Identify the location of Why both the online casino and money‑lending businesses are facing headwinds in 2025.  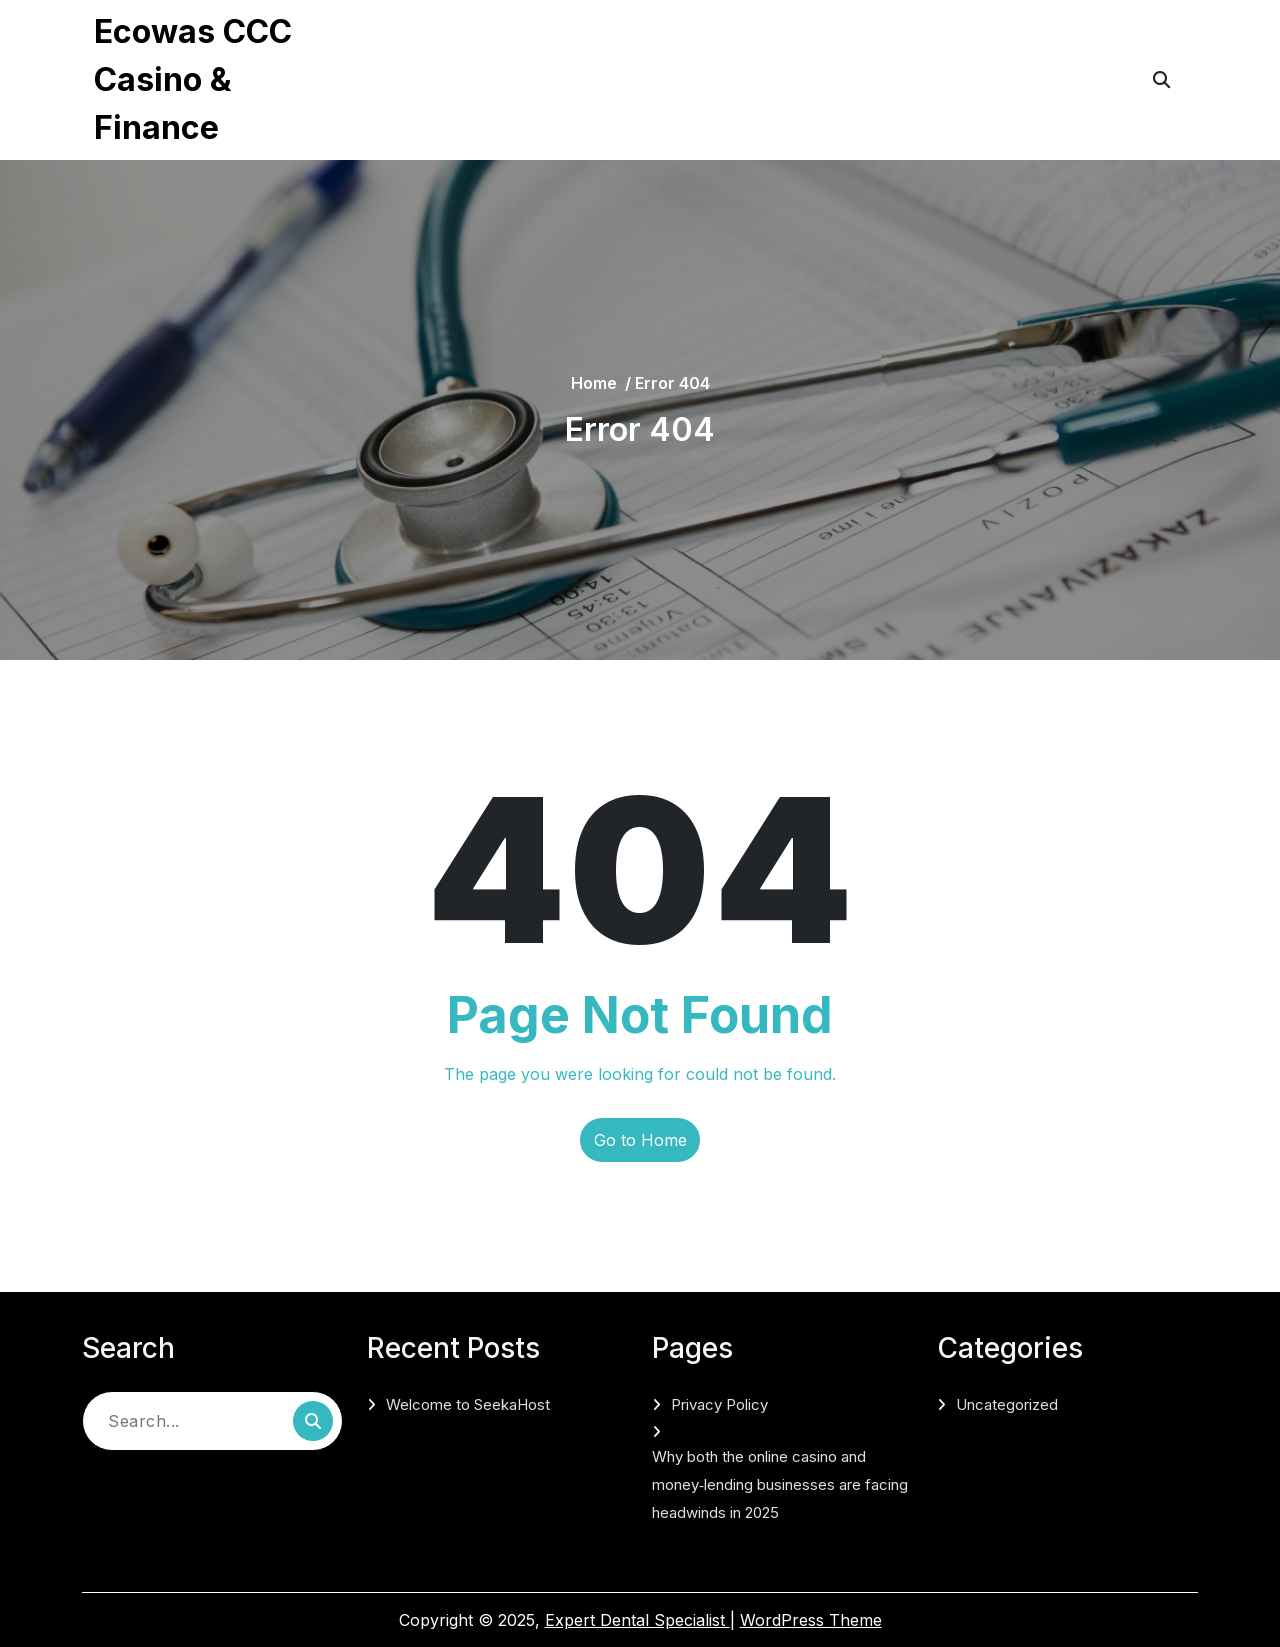
(662, 106).